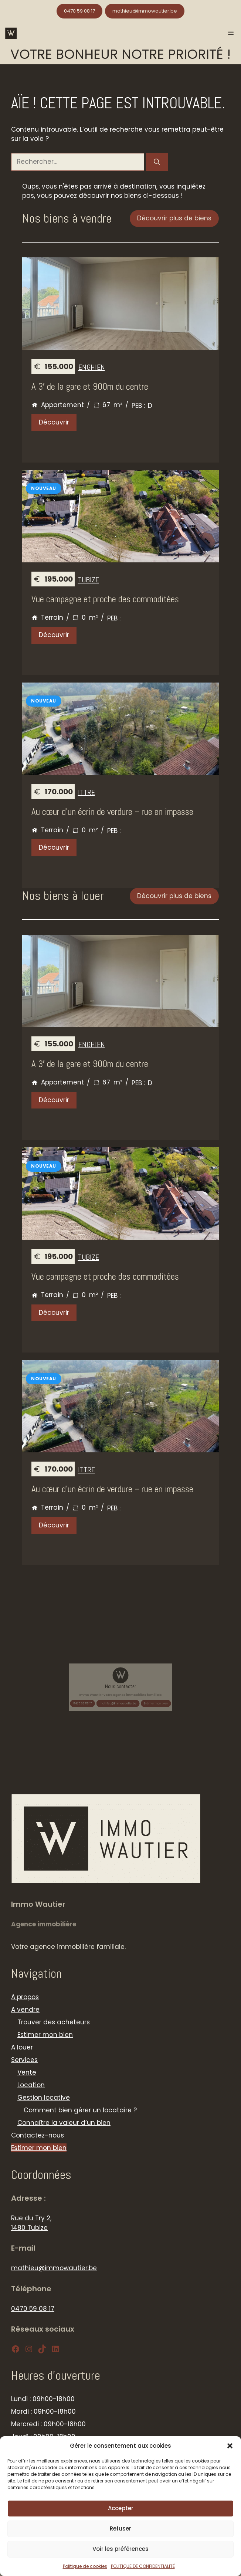  I want to click on Tubize, so click(88, 580).